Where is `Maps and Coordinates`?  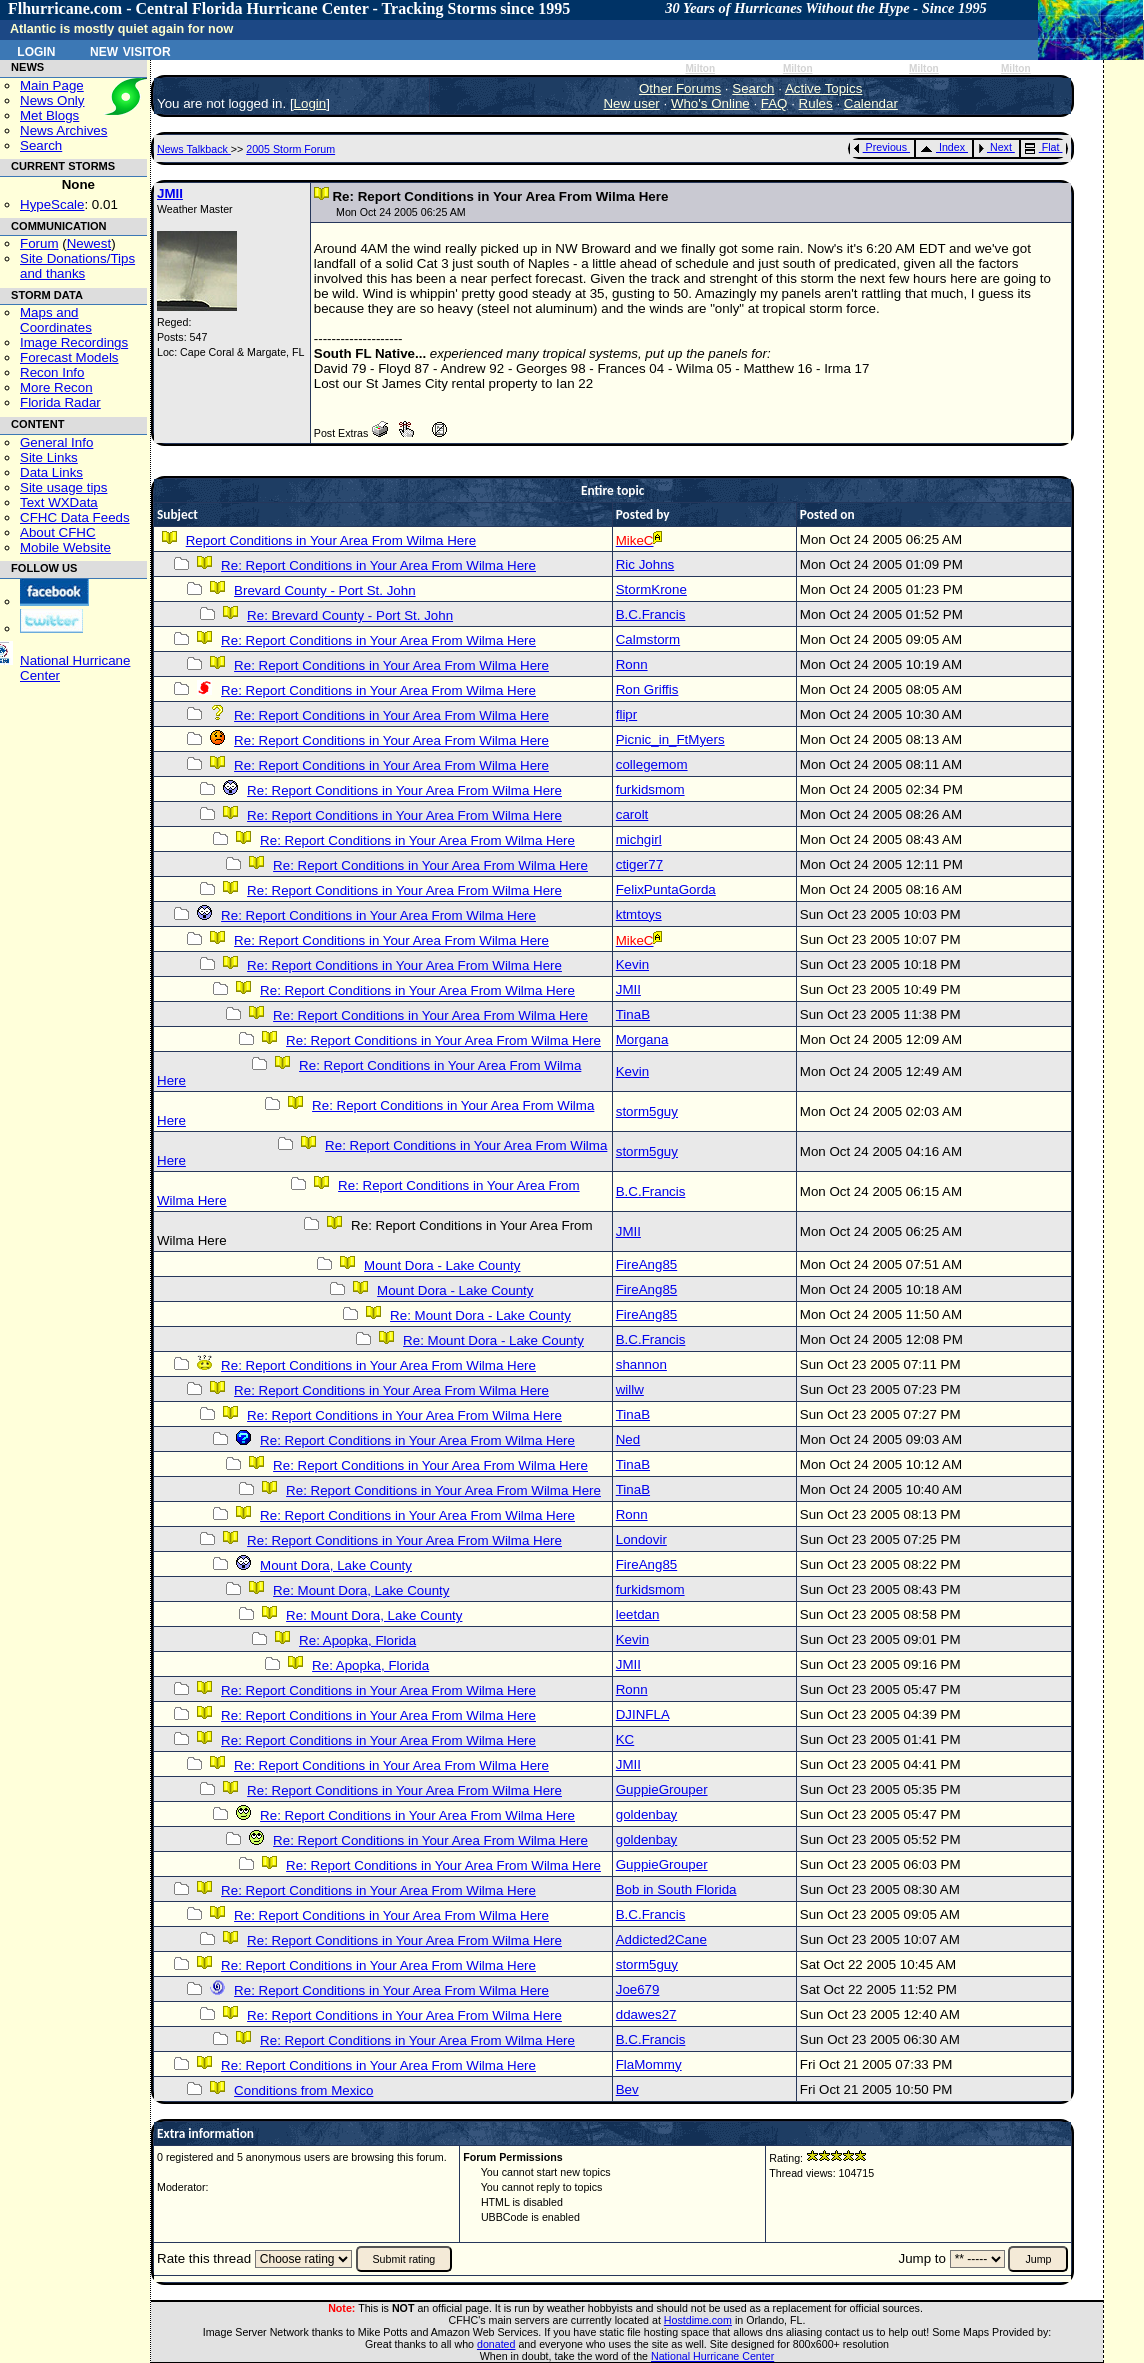
Maps and Coordinates is located at coordinates (56, 320).